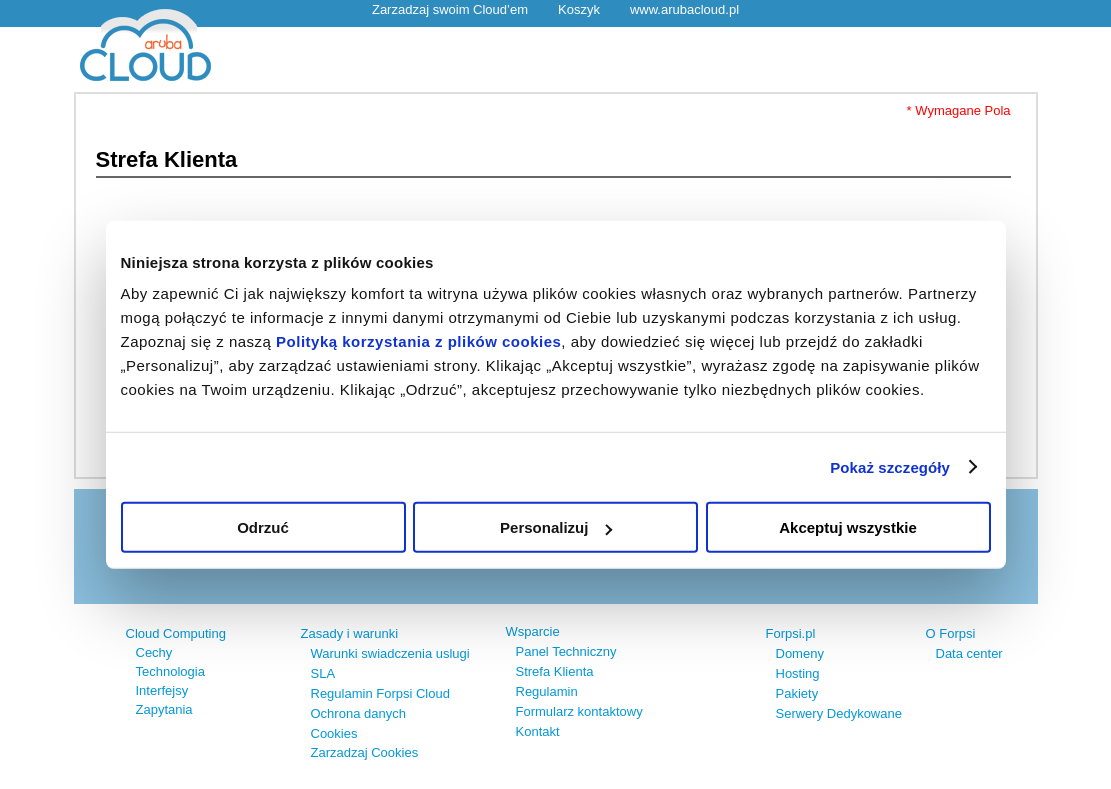 This screenshot has width=1111, height=789. Describe the element at coordinates (162, 690) in the screenshot. I see `Interfejsy` at that location.